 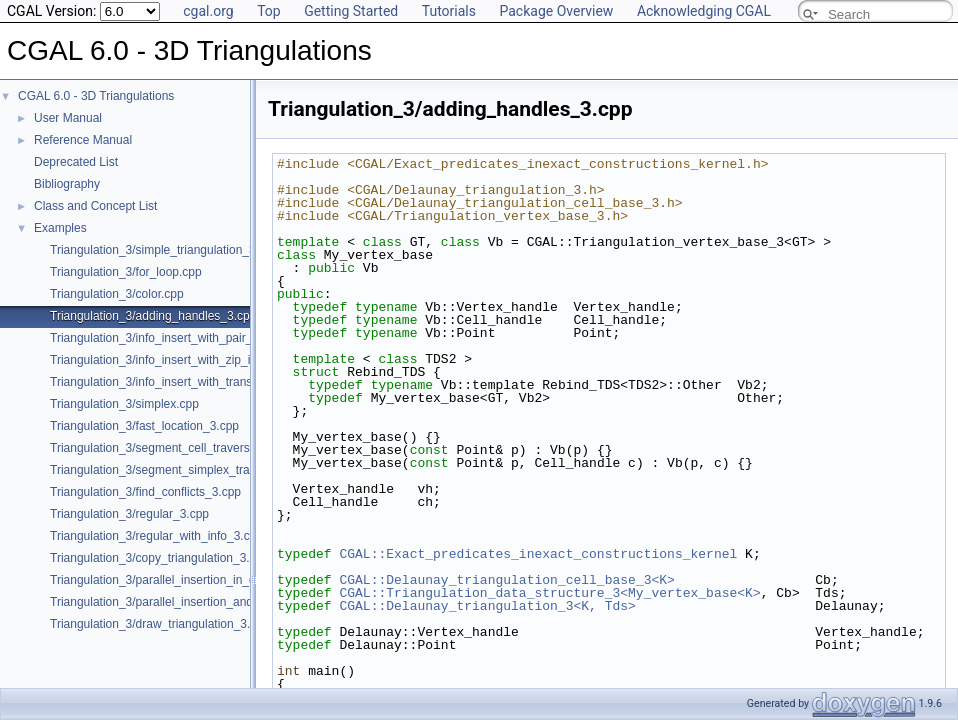 I want to click on Triangulation_3/adding_handles_3.cpp, so click(x=153, y=316).